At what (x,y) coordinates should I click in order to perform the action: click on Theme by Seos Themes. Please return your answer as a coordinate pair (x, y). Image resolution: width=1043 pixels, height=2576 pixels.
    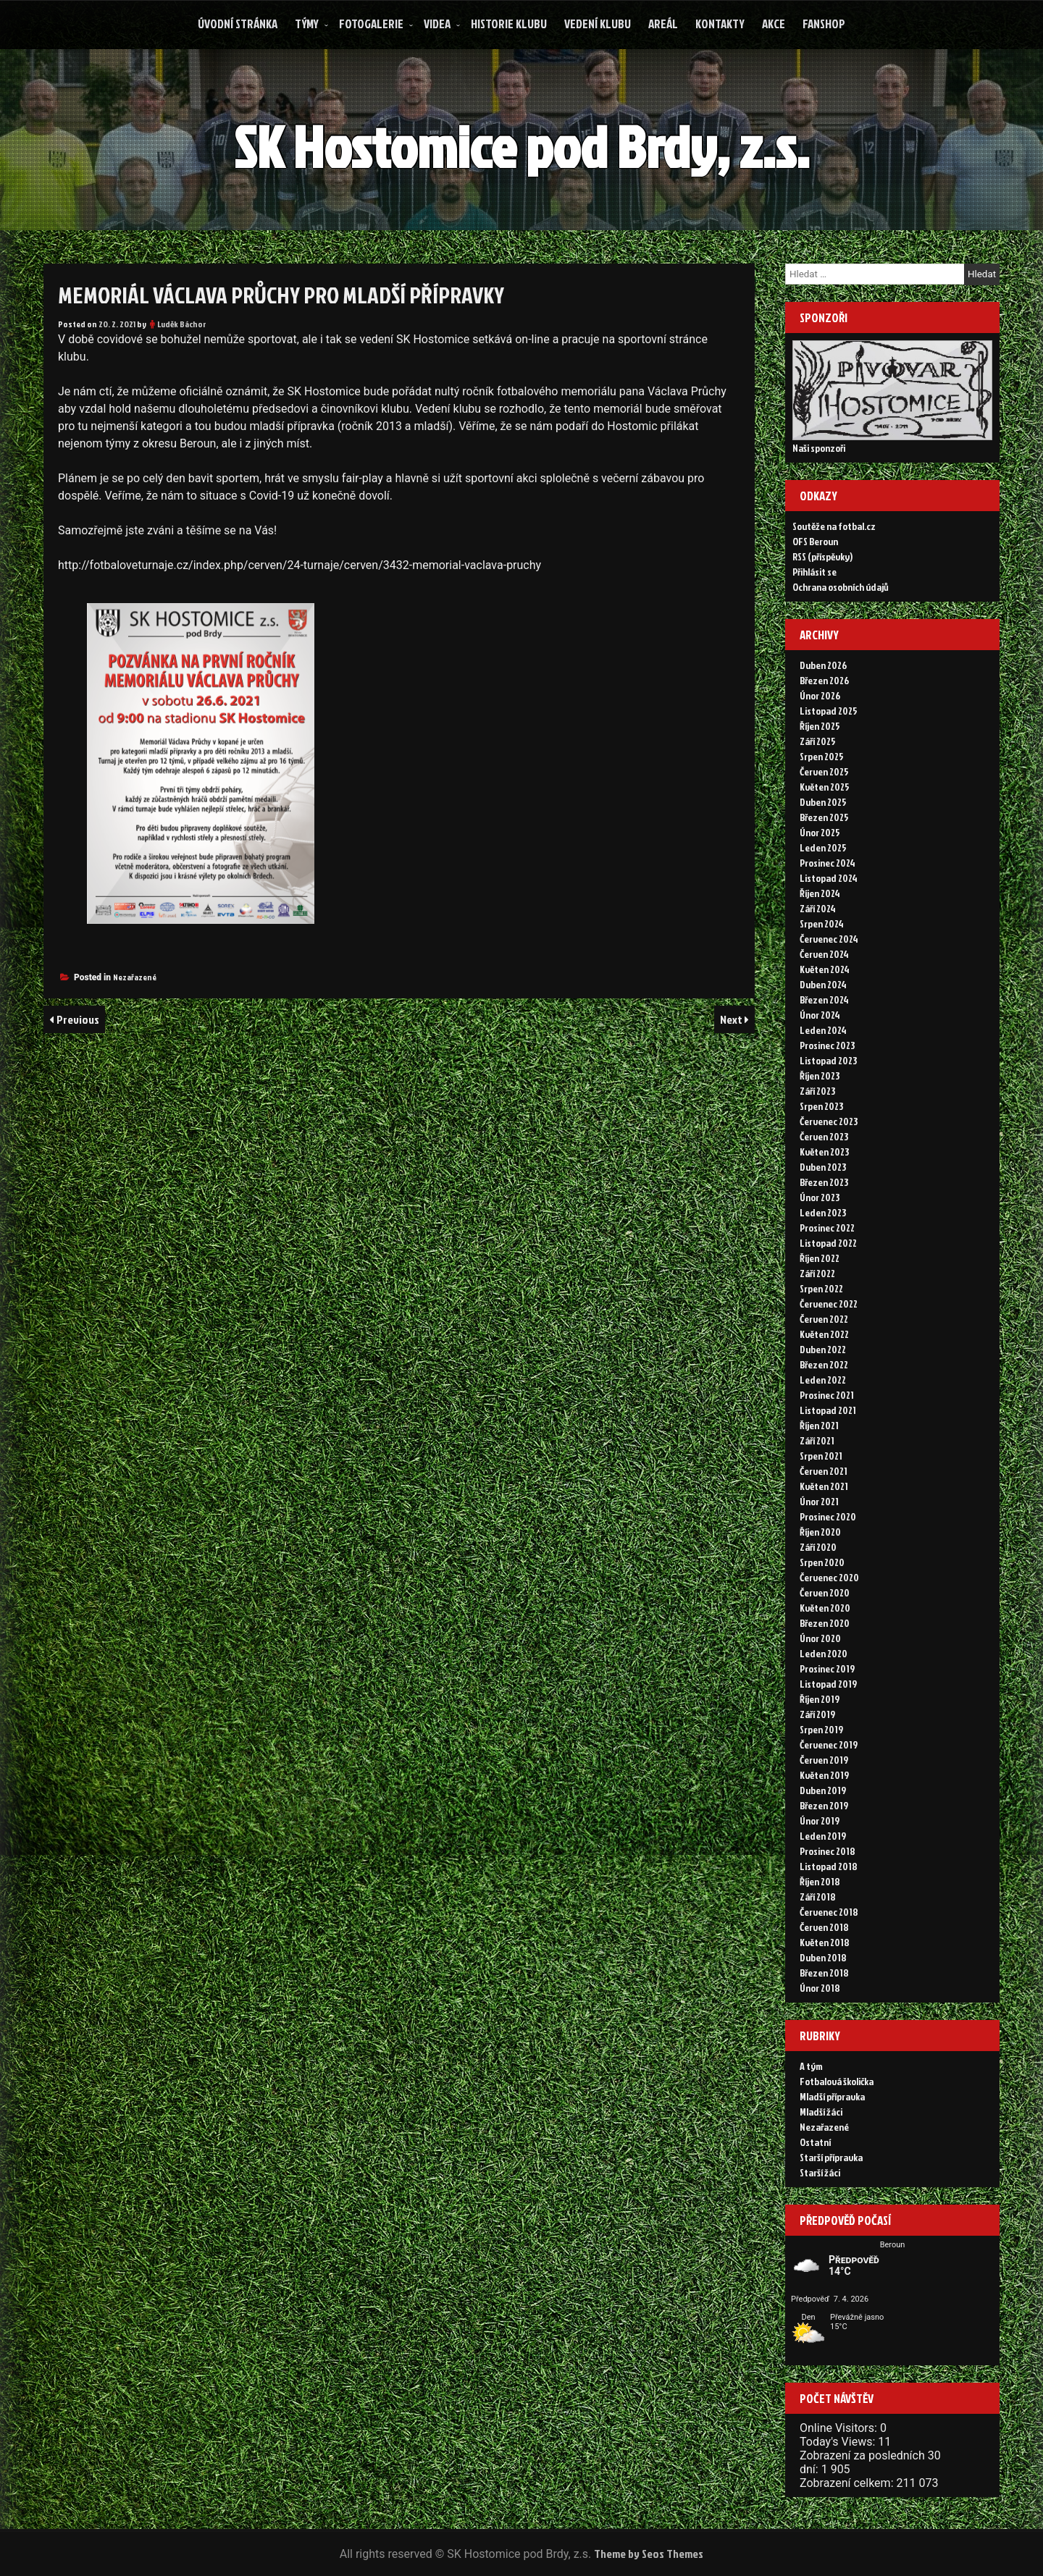
    Looking at the image, I should click on (648, 2554).